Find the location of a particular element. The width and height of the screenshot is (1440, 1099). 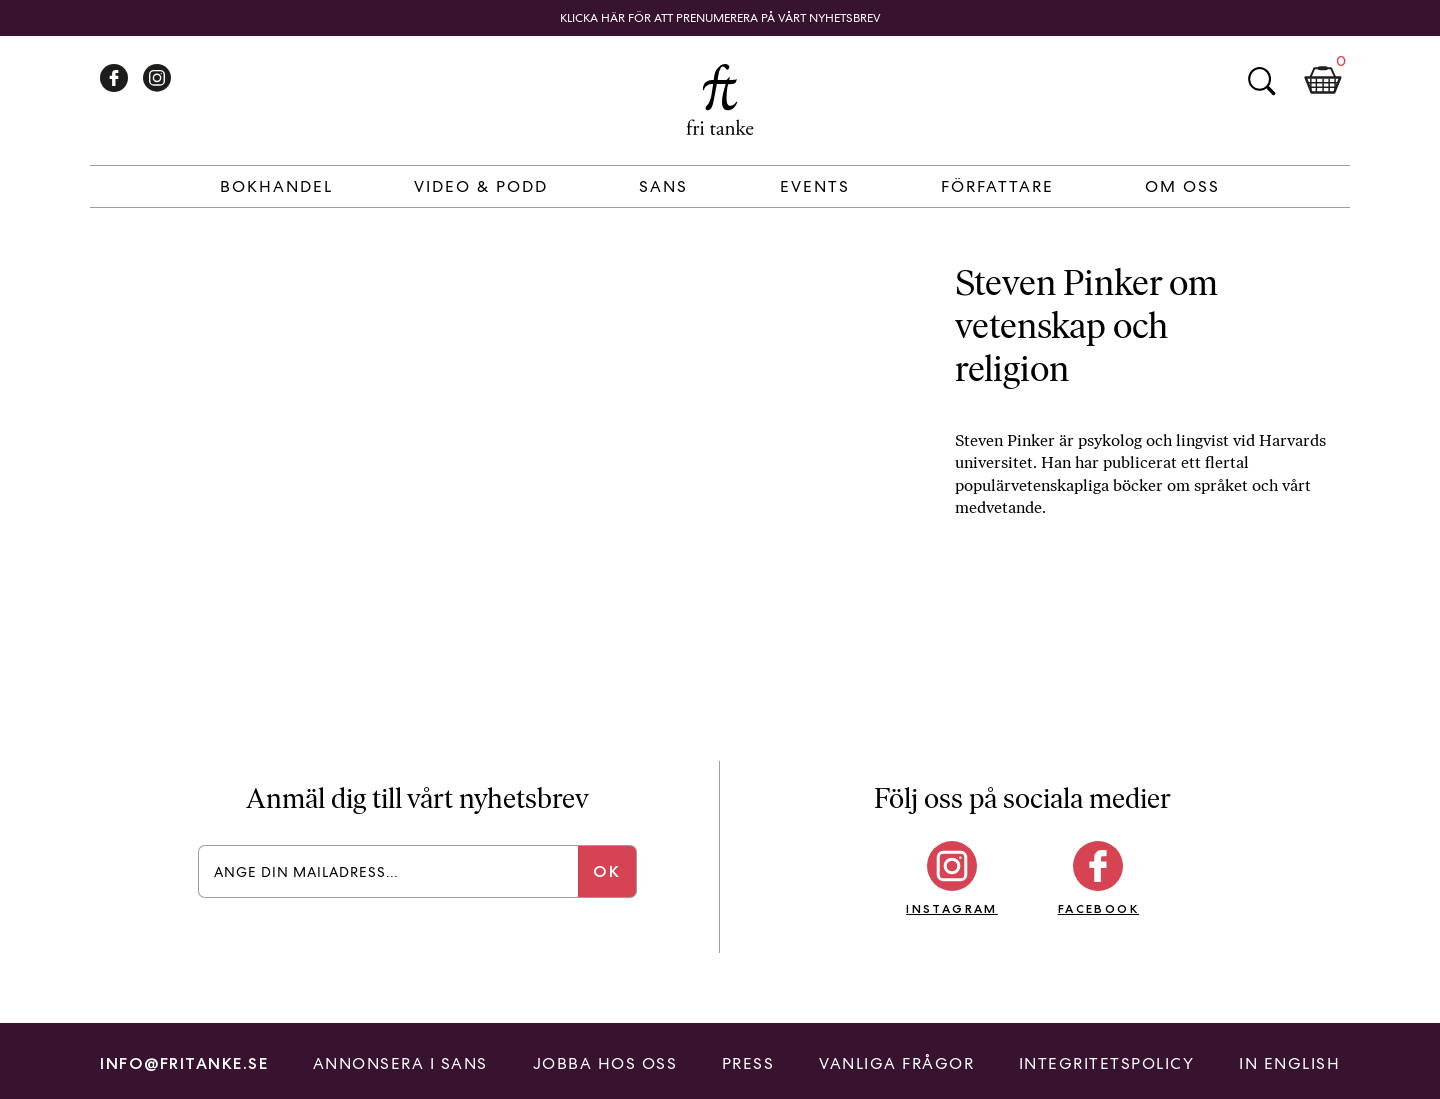

Annonsera i Sans is located at coordinates (400, 1063).